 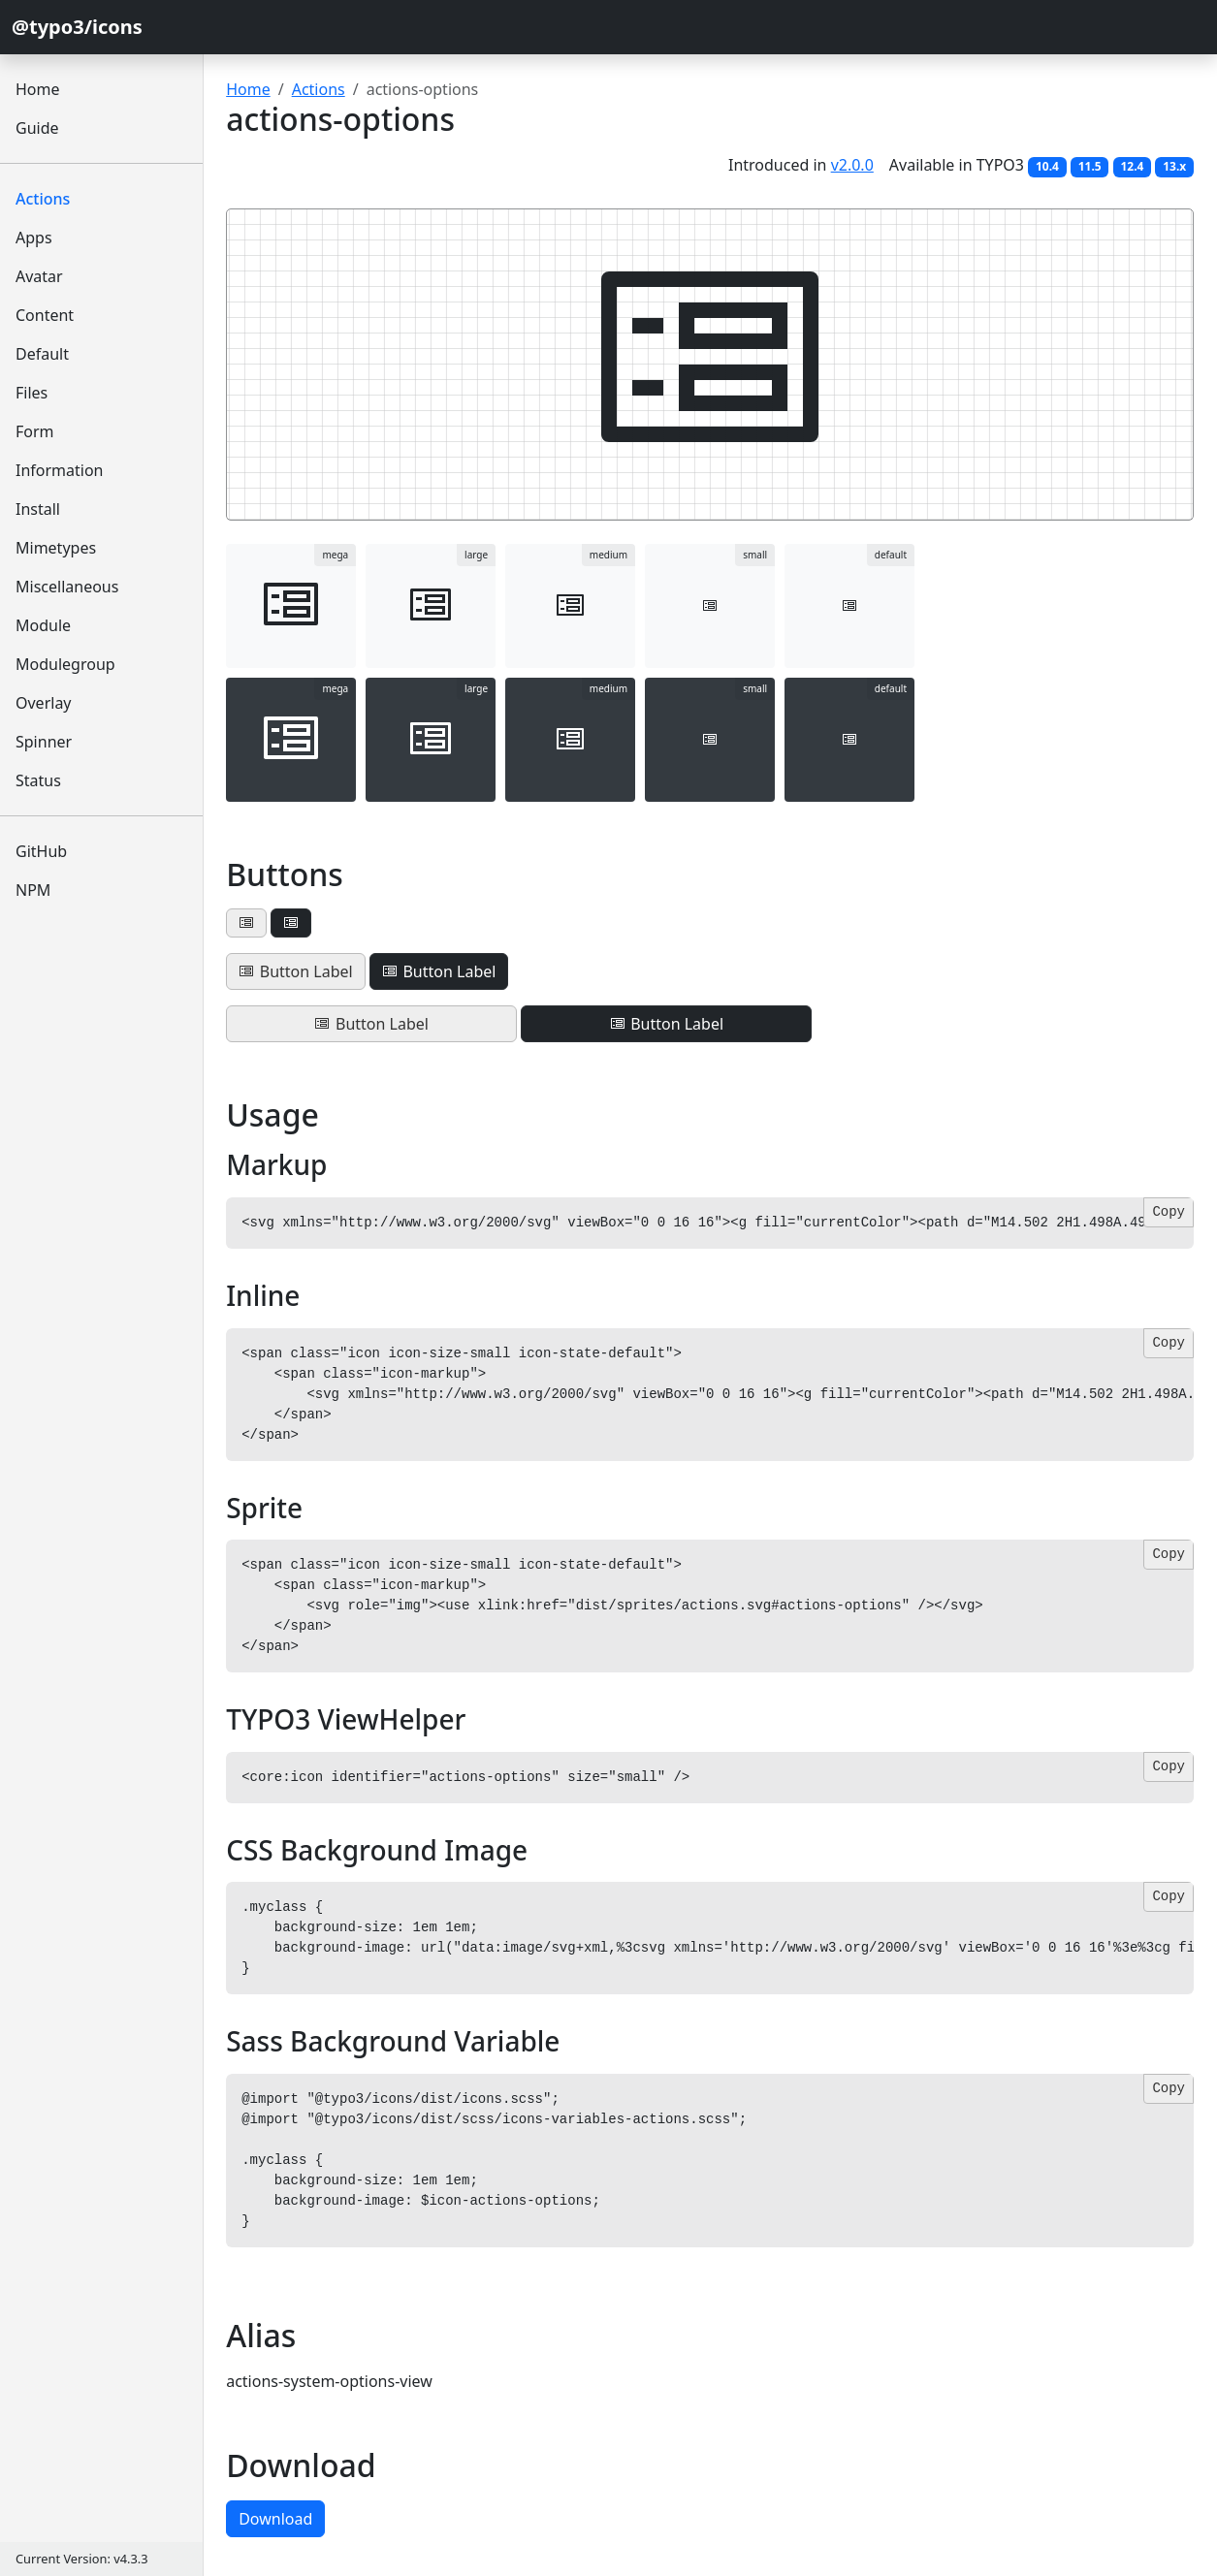 I want to click on Home, so click(x=38, y=89).